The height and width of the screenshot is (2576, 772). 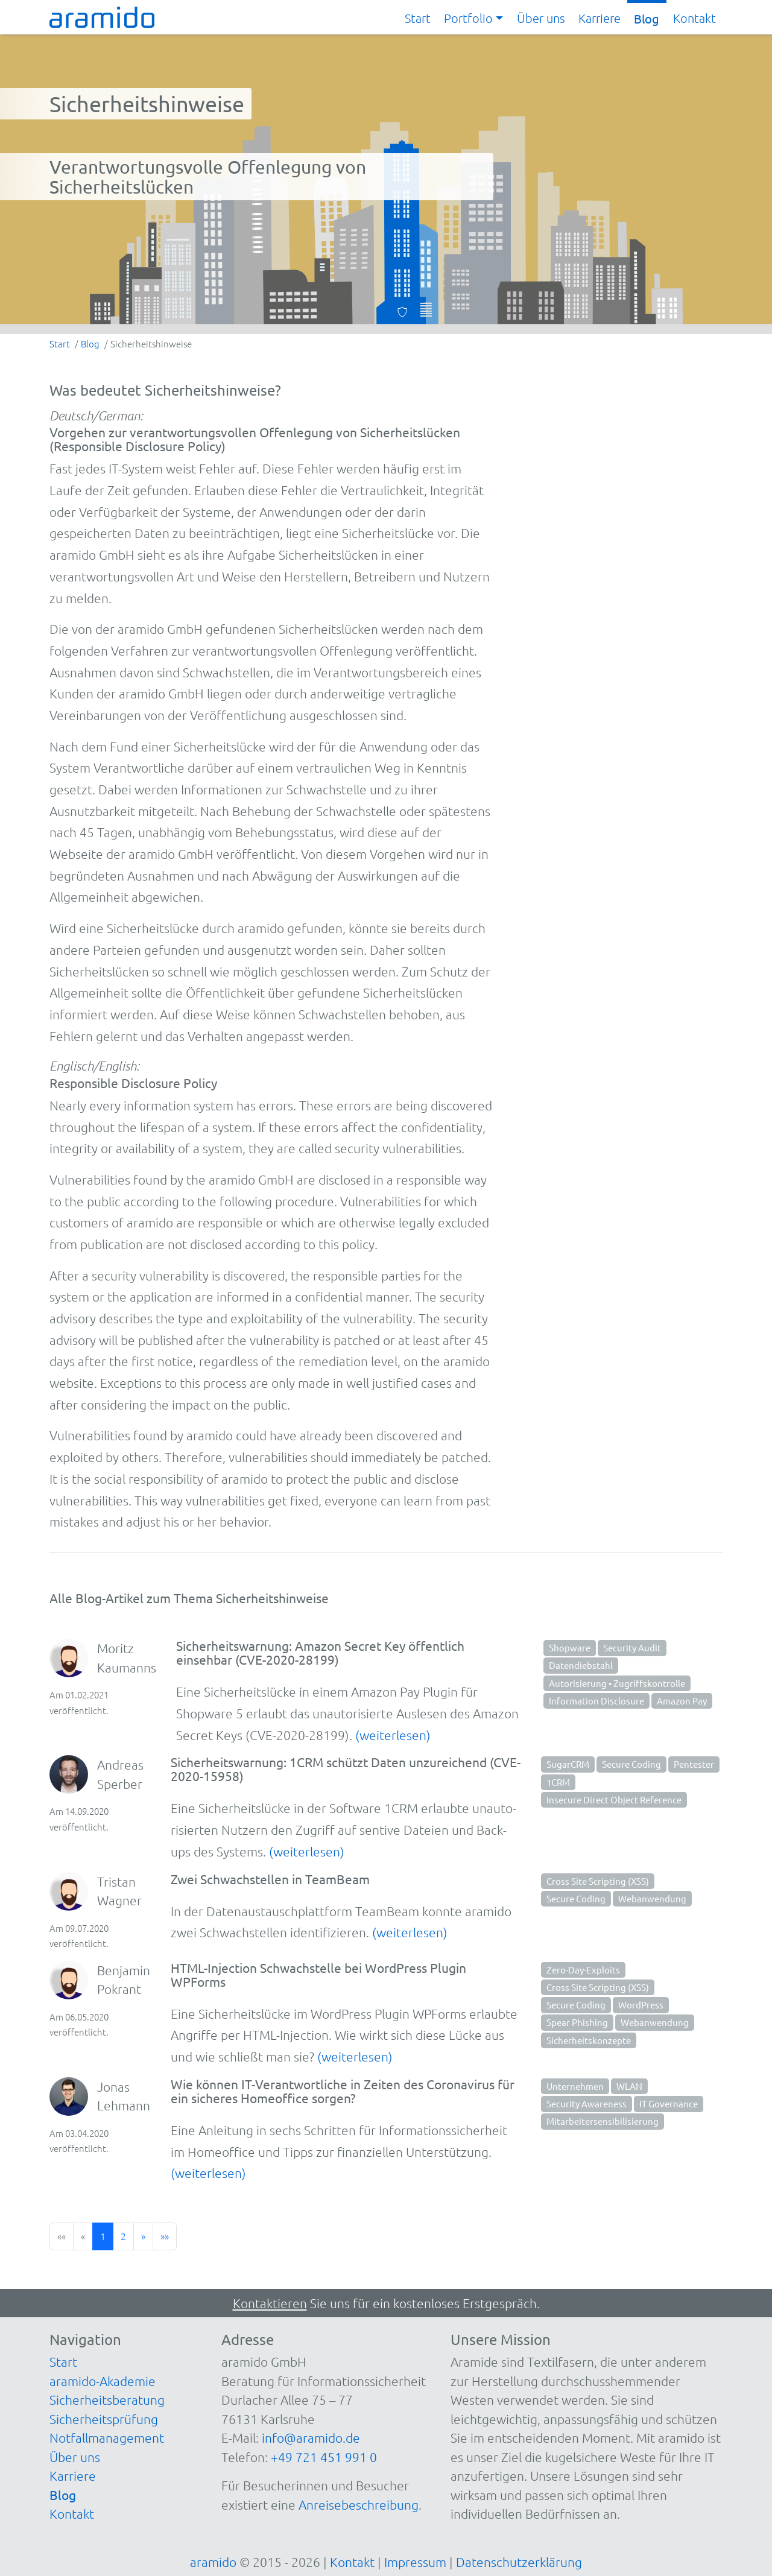 What do you see at coordinates (320, 1652) in the screenshot?
I see `Sicherheitswarnung: Amazon Secret Key öffentlich einsehbar (CVE-2020-28199)` at bounding box center [320, 1652].